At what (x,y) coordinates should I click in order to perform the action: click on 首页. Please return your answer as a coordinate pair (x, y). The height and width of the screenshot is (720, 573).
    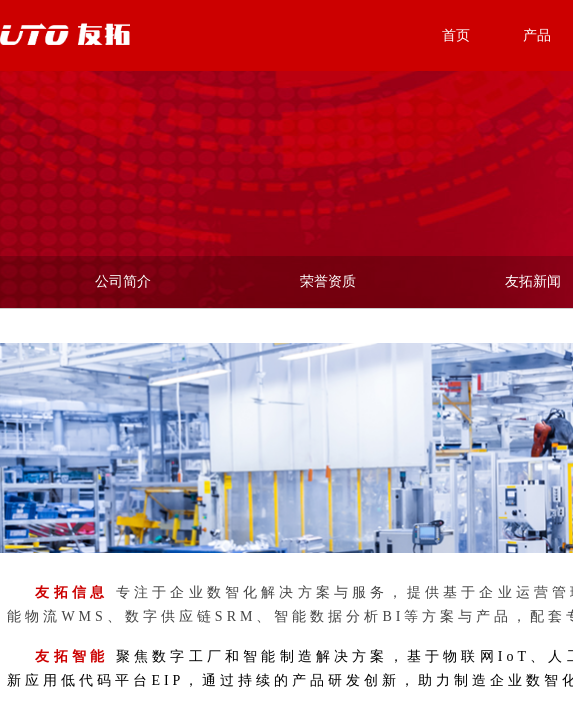
    Looking at the image, I should click on (456, 35).